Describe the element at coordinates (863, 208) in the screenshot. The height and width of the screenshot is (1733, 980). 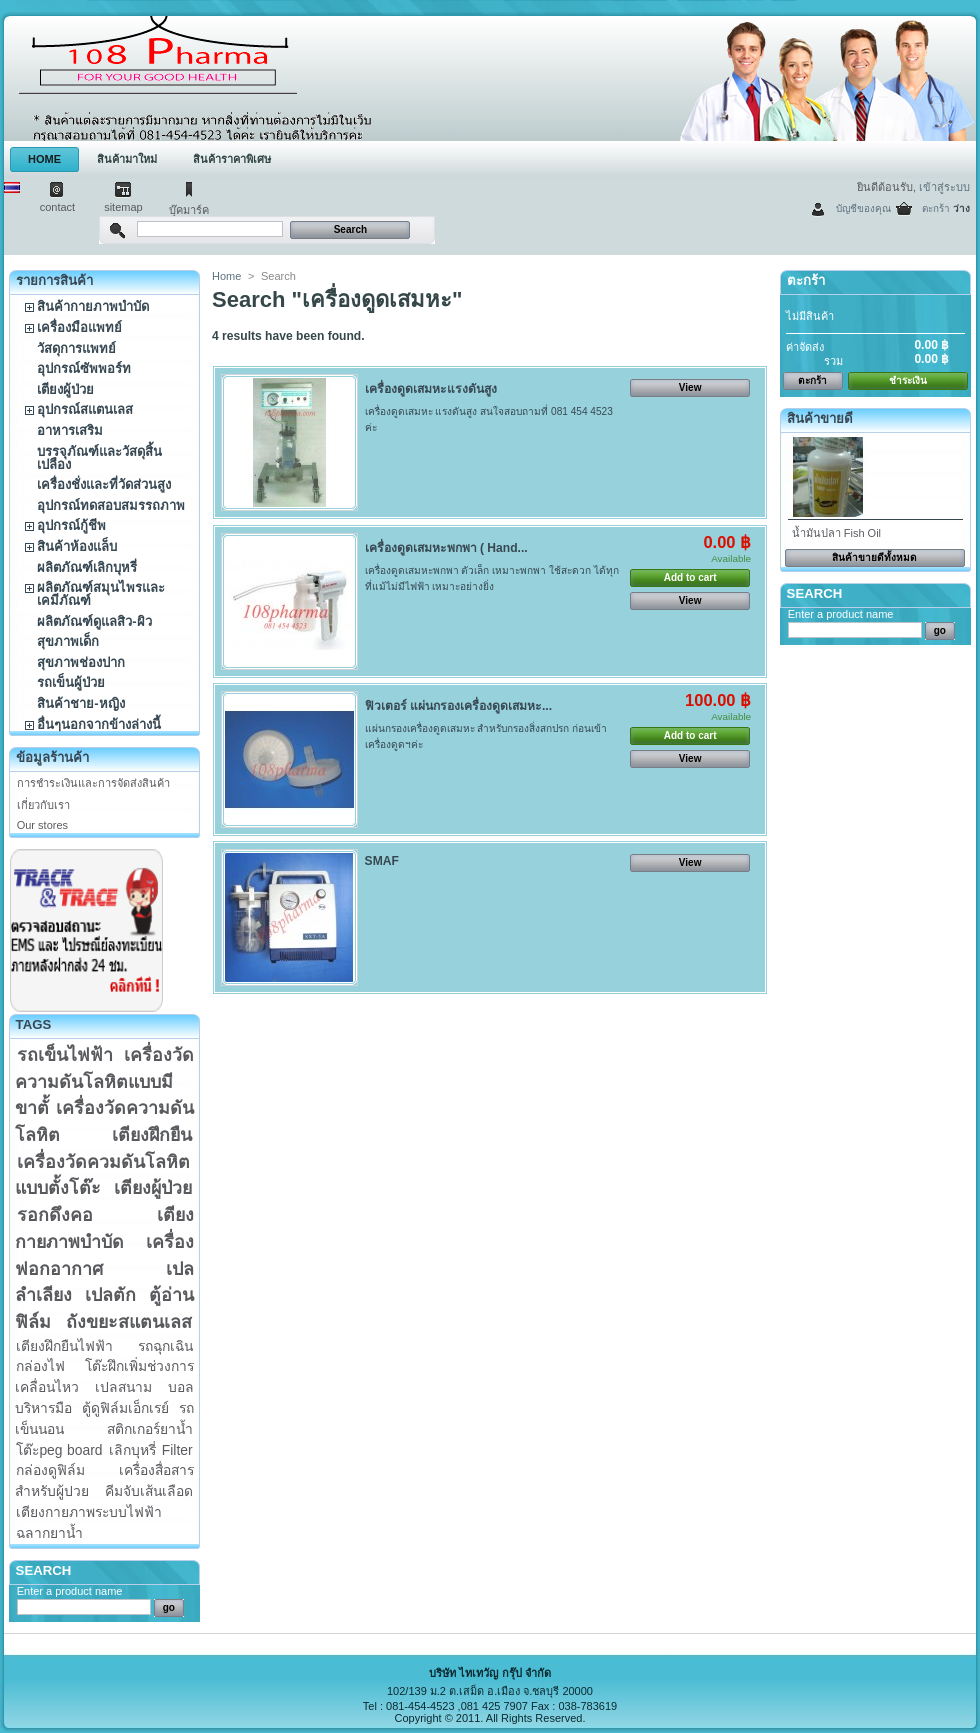
I see `บัญชีของคุณ` at that location.